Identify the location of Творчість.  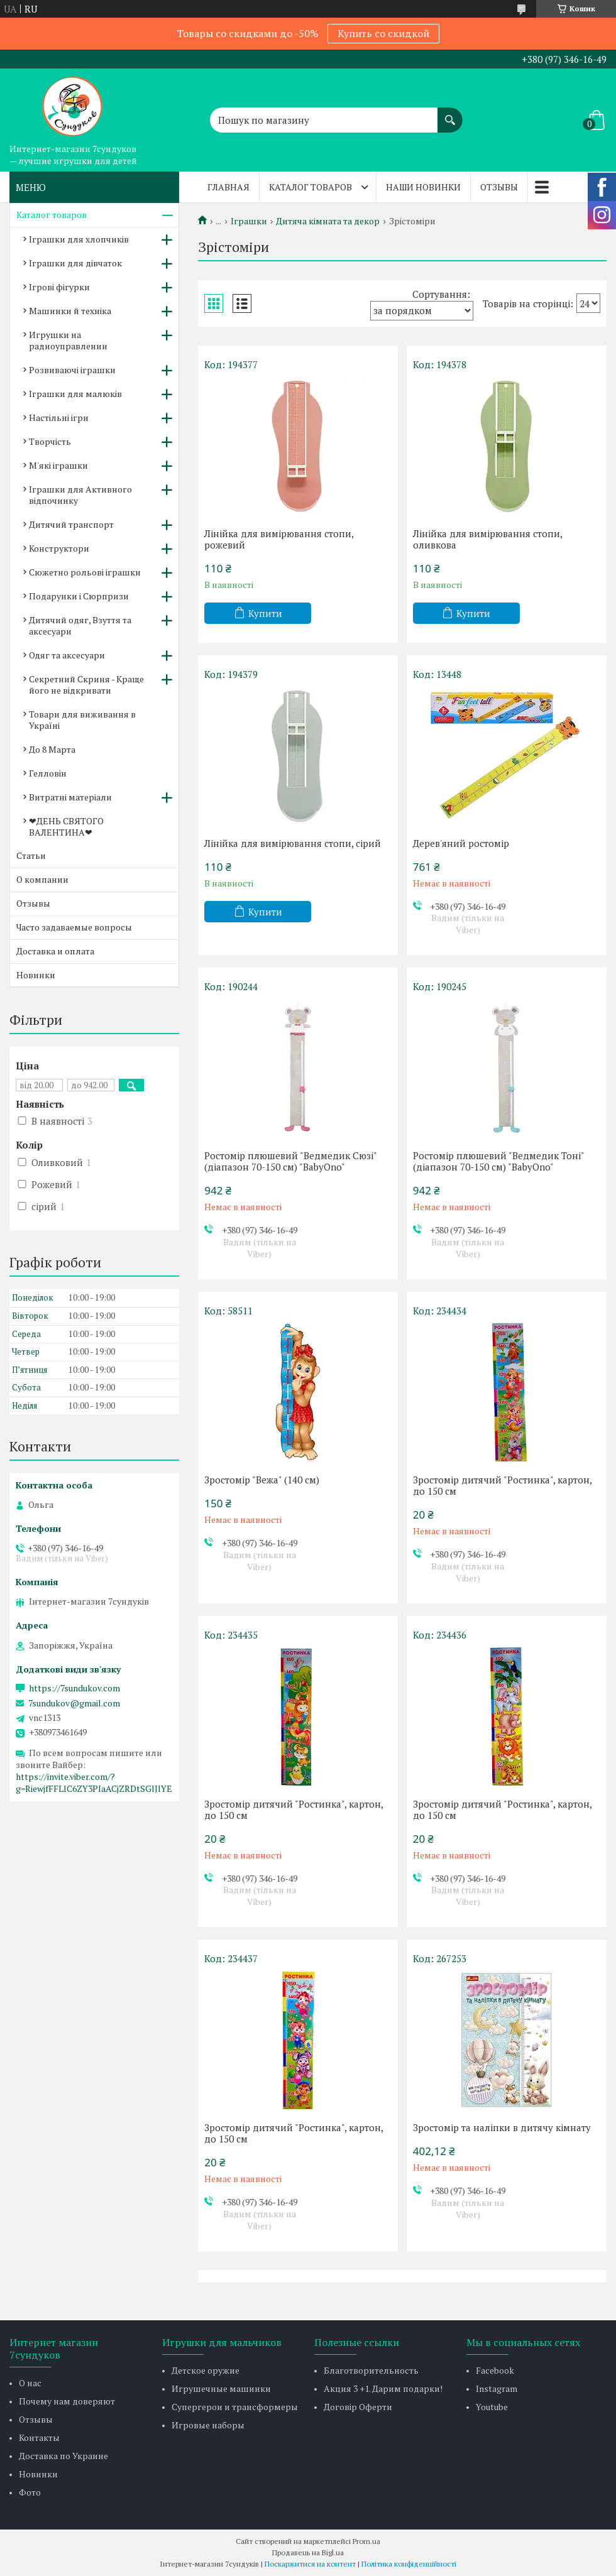
(50, 441).